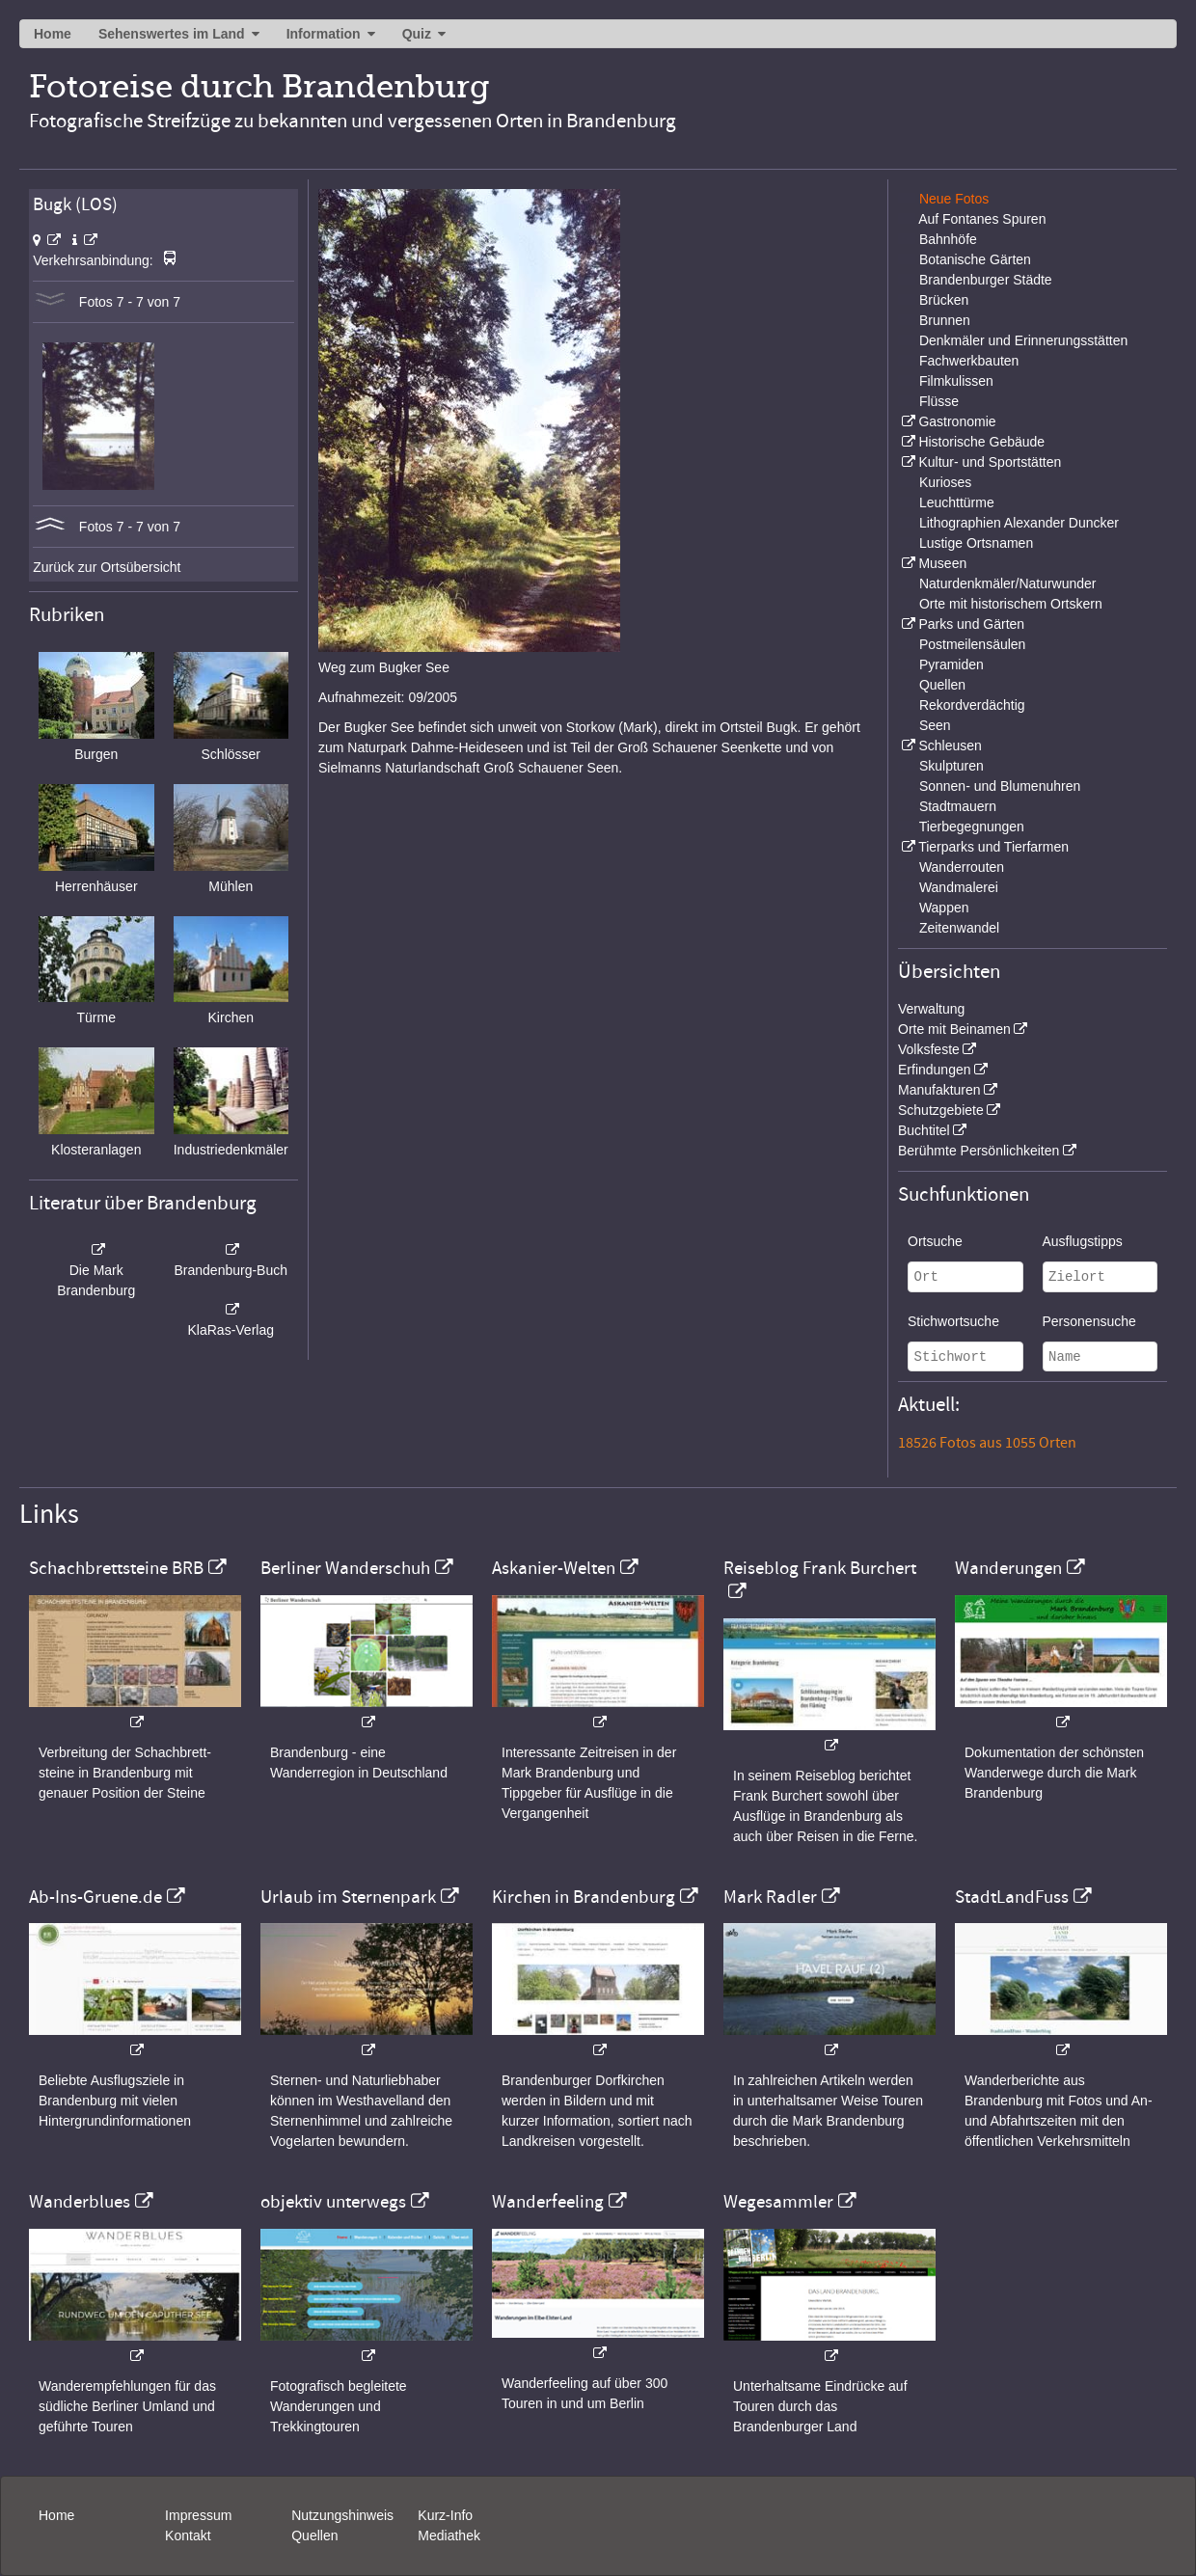 This screenshot has width=1196, height=2576. Describe the element at coordinates (942, 684) in the screenshot. I see `Quellen` at that location.